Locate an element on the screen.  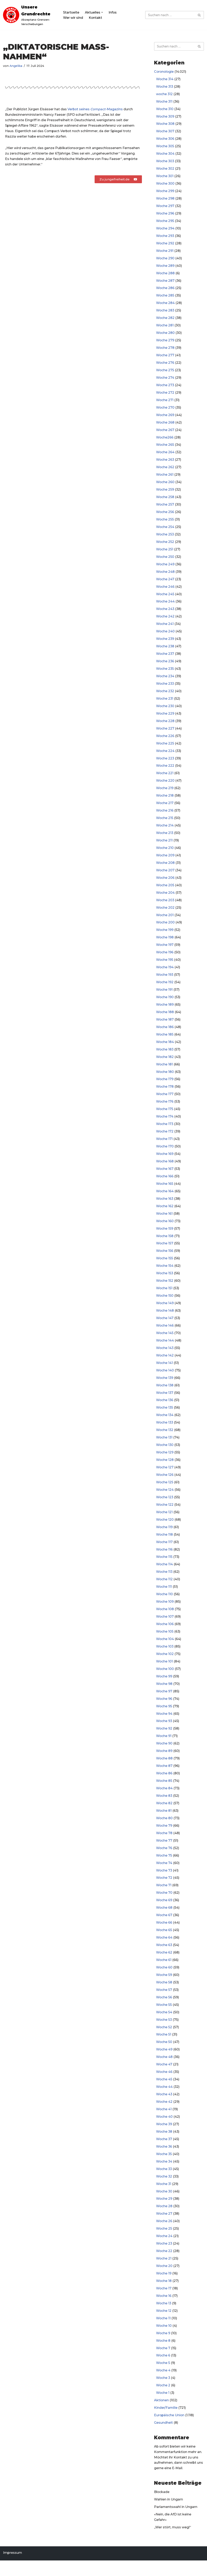
Woche 115 is located at coordinates (164, 1566).